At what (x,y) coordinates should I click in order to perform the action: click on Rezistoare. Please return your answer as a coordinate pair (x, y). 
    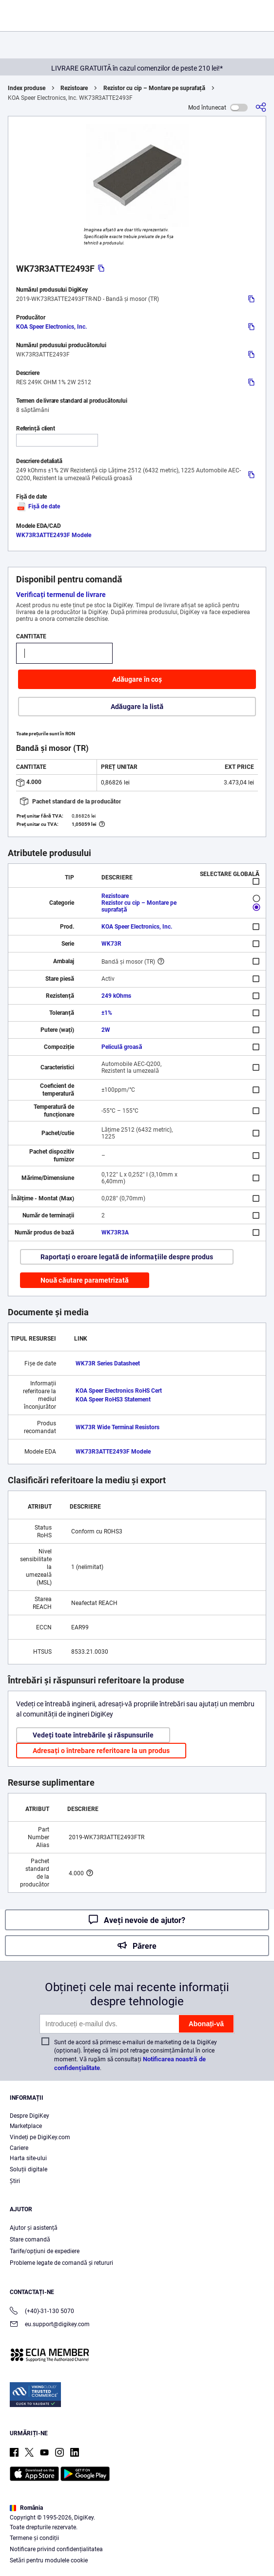
    Looking at the image, I should click on (74, 88).